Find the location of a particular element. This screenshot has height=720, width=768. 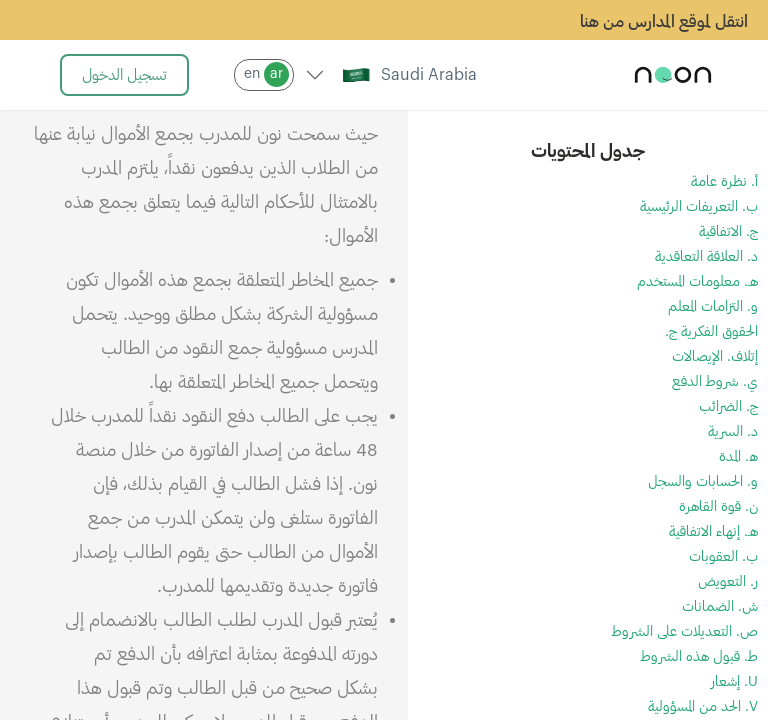

ش. الضمانات is located at coordinates (720, 607).